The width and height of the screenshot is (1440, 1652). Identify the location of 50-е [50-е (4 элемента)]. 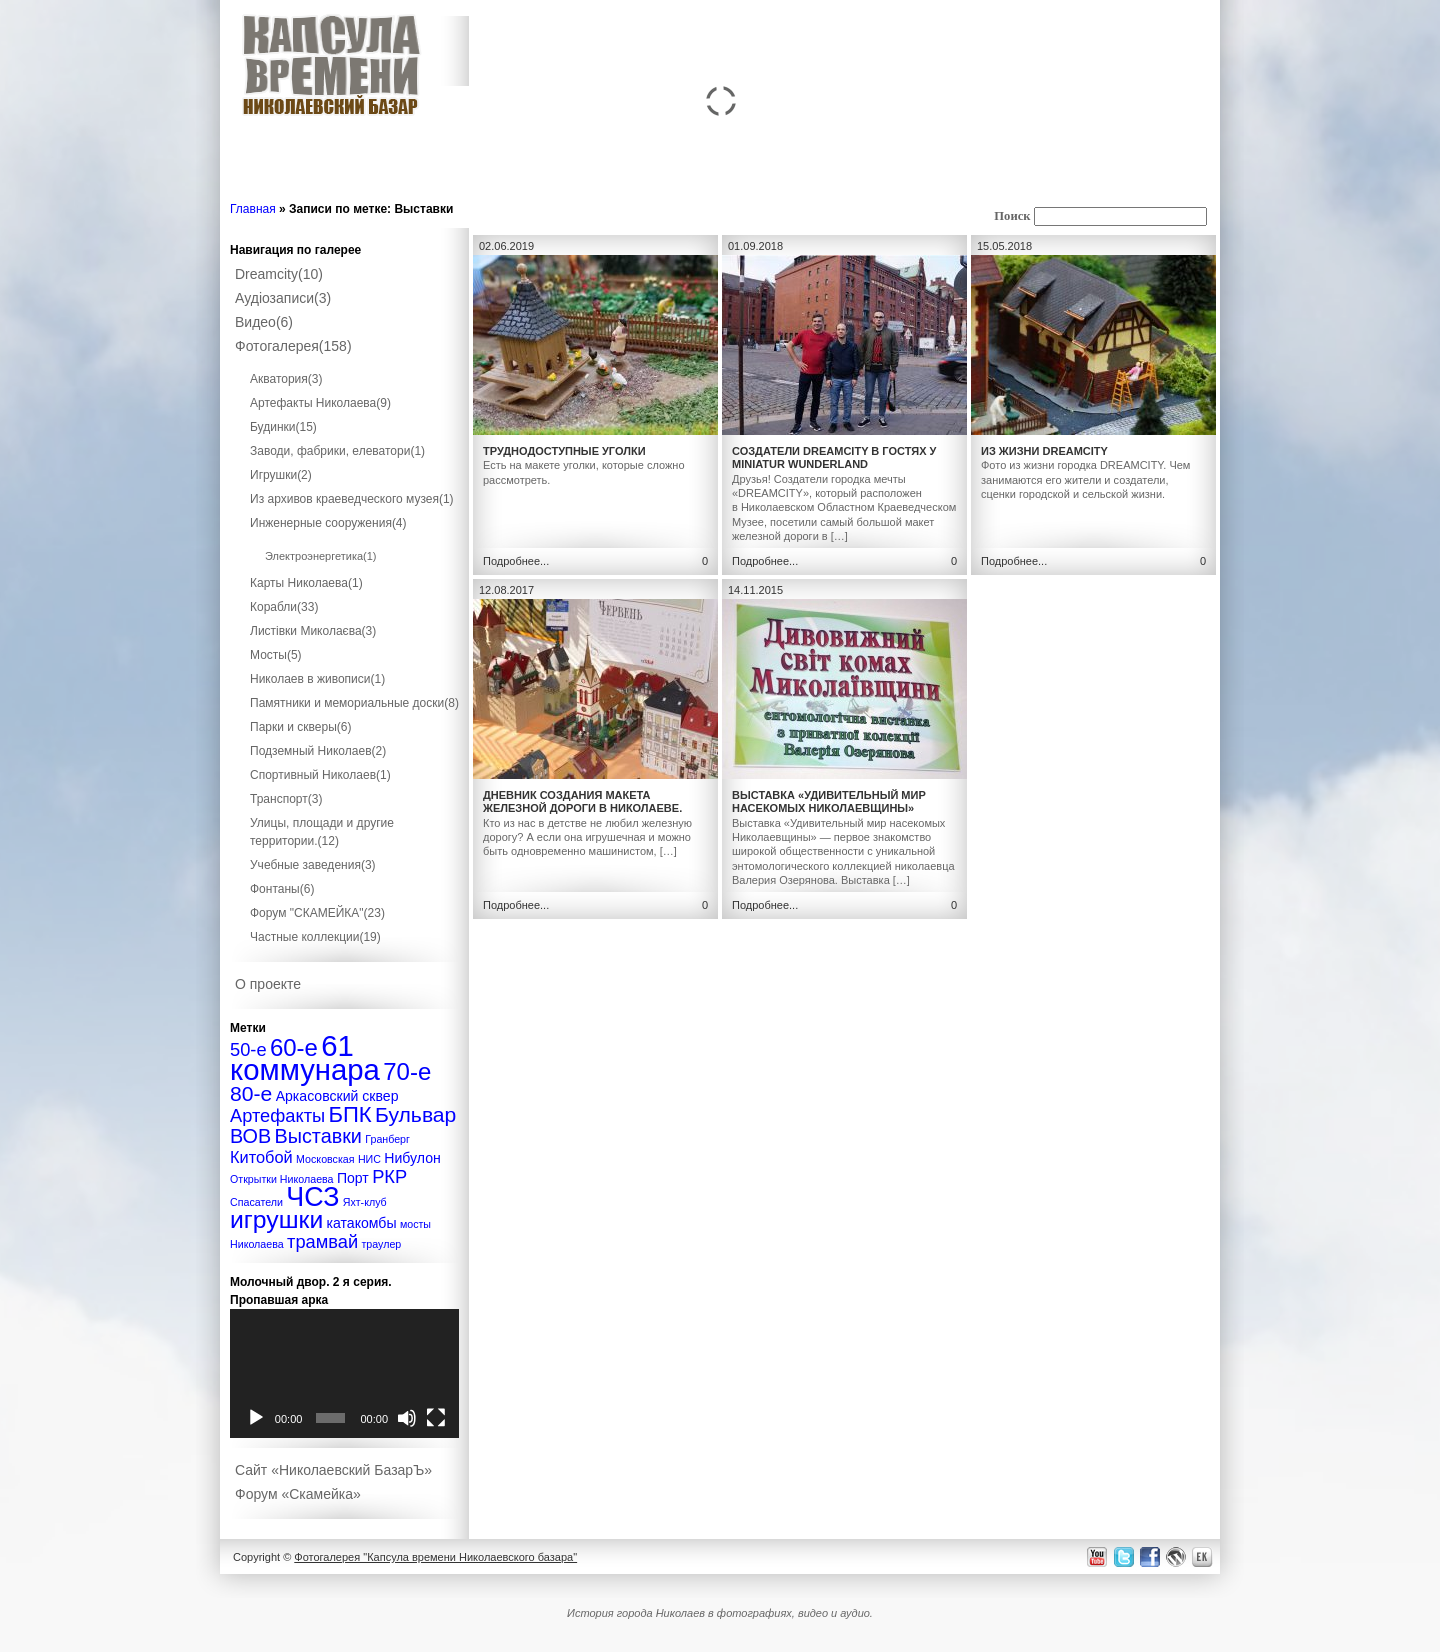
(248, 1049).